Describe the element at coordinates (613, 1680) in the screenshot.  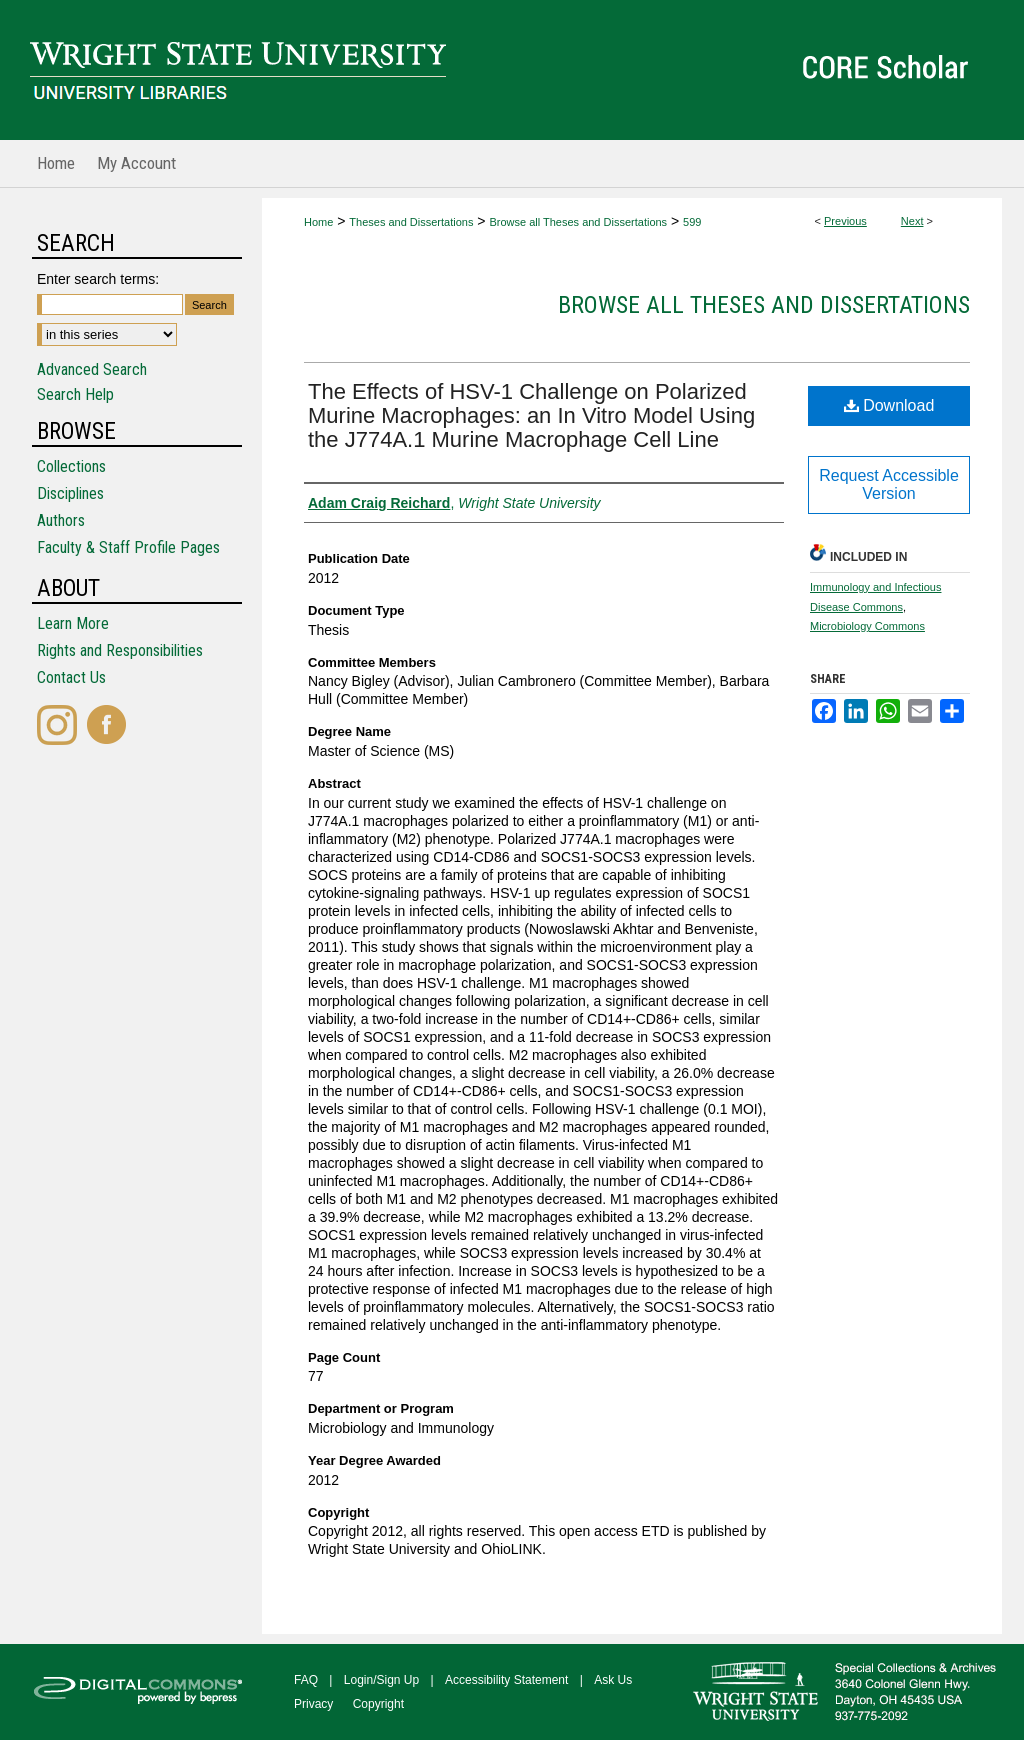
I see `Ask Us` at that location.